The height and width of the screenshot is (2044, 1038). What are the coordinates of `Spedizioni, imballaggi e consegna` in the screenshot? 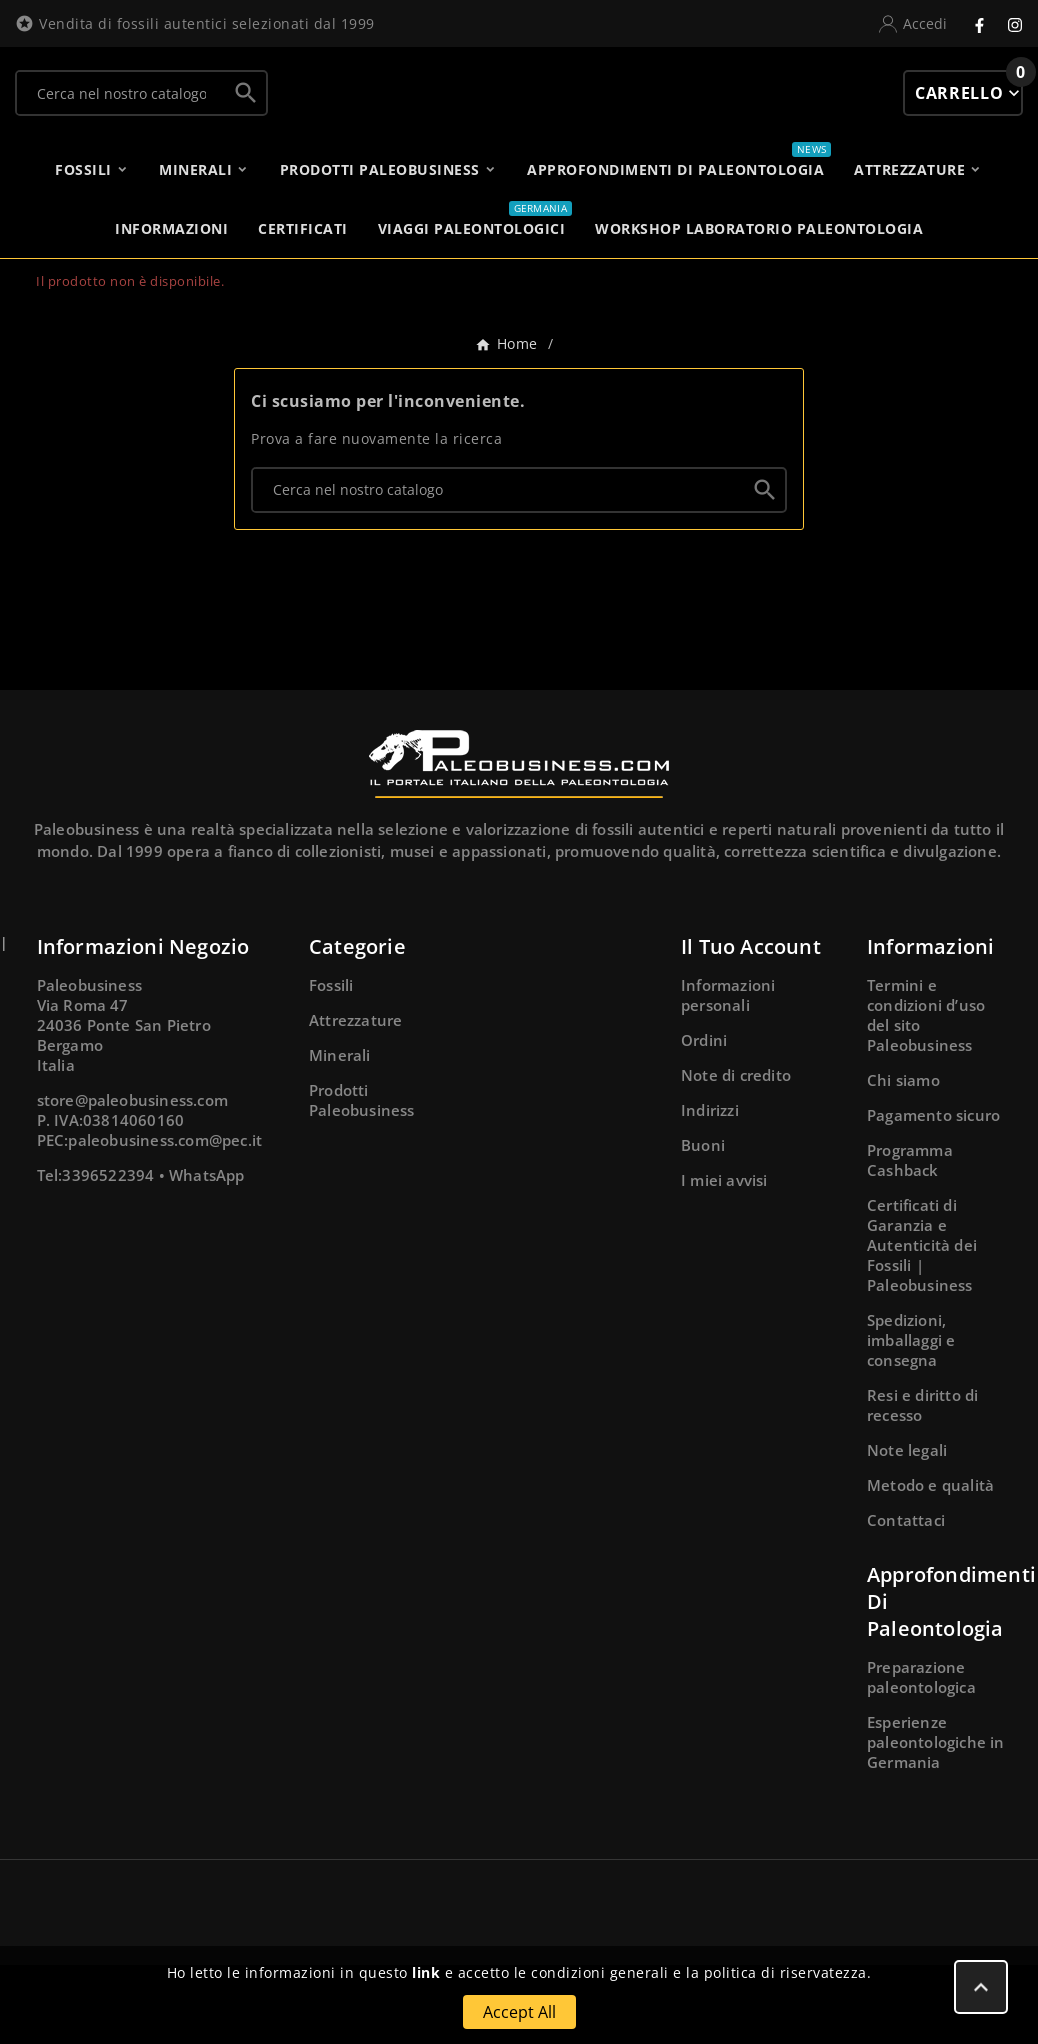 It's located at (911, 1419).